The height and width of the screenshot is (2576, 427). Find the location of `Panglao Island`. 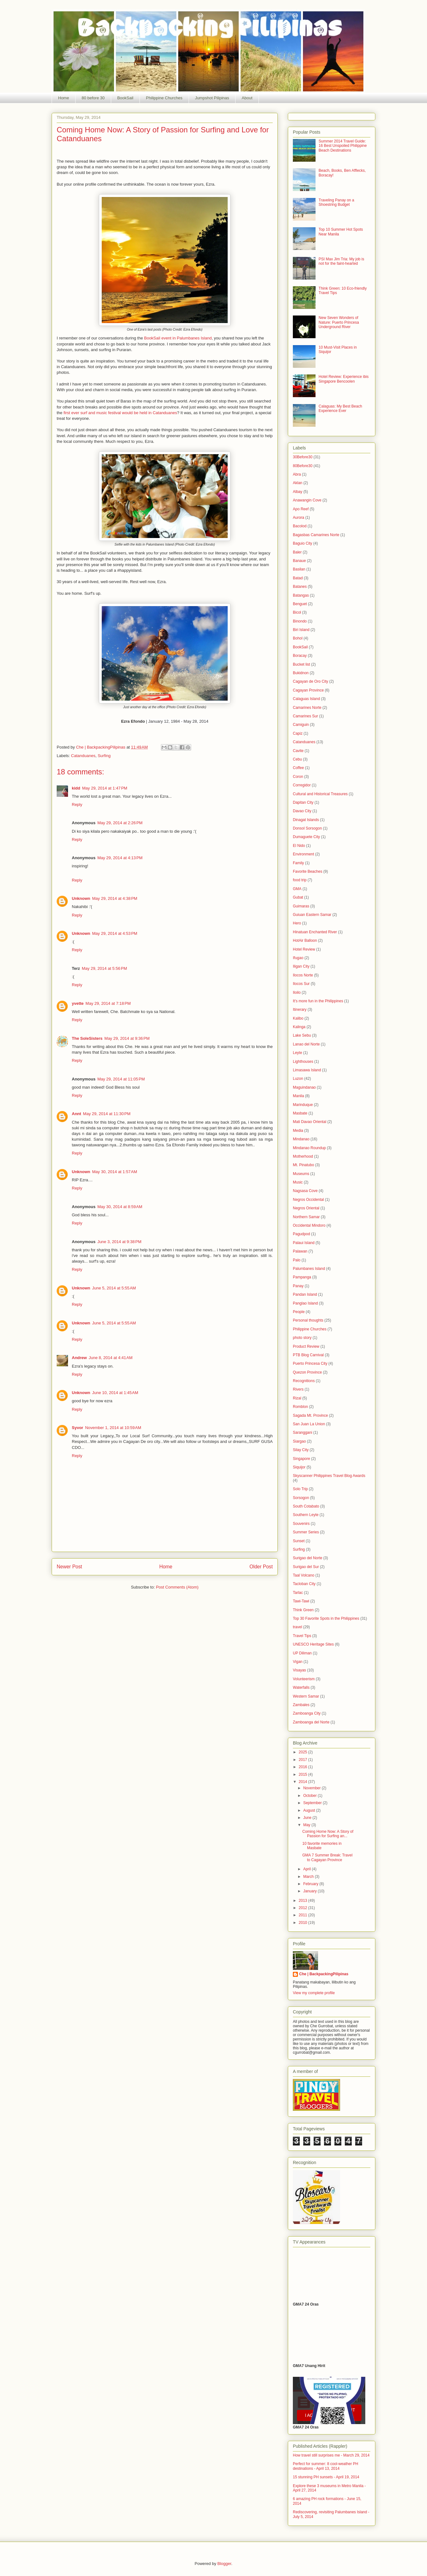

Panglao Island is located at coordinates (305, 1303).